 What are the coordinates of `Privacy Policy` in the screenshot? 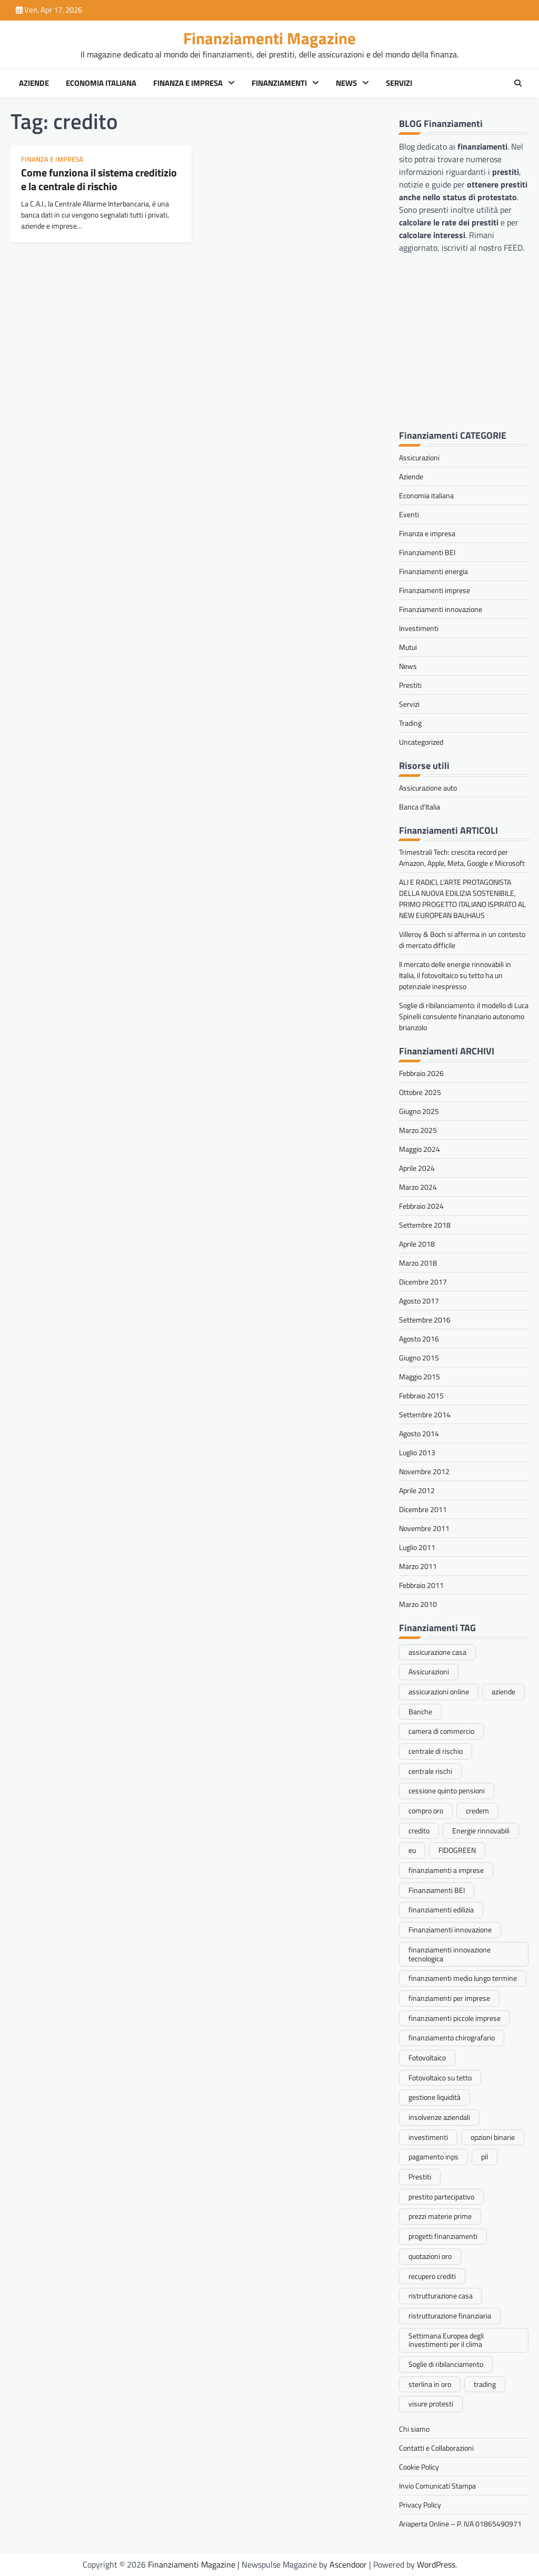 It's located at (420, 2504).